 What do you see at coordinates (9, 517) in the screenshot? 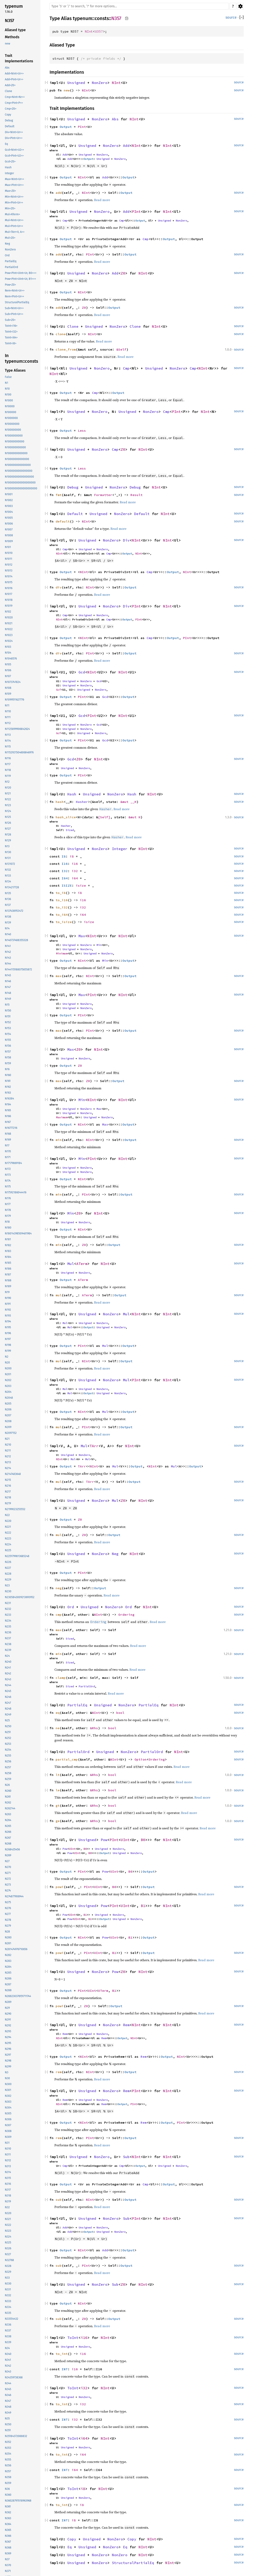
I see `N1005` at bounding box center [9, 517].